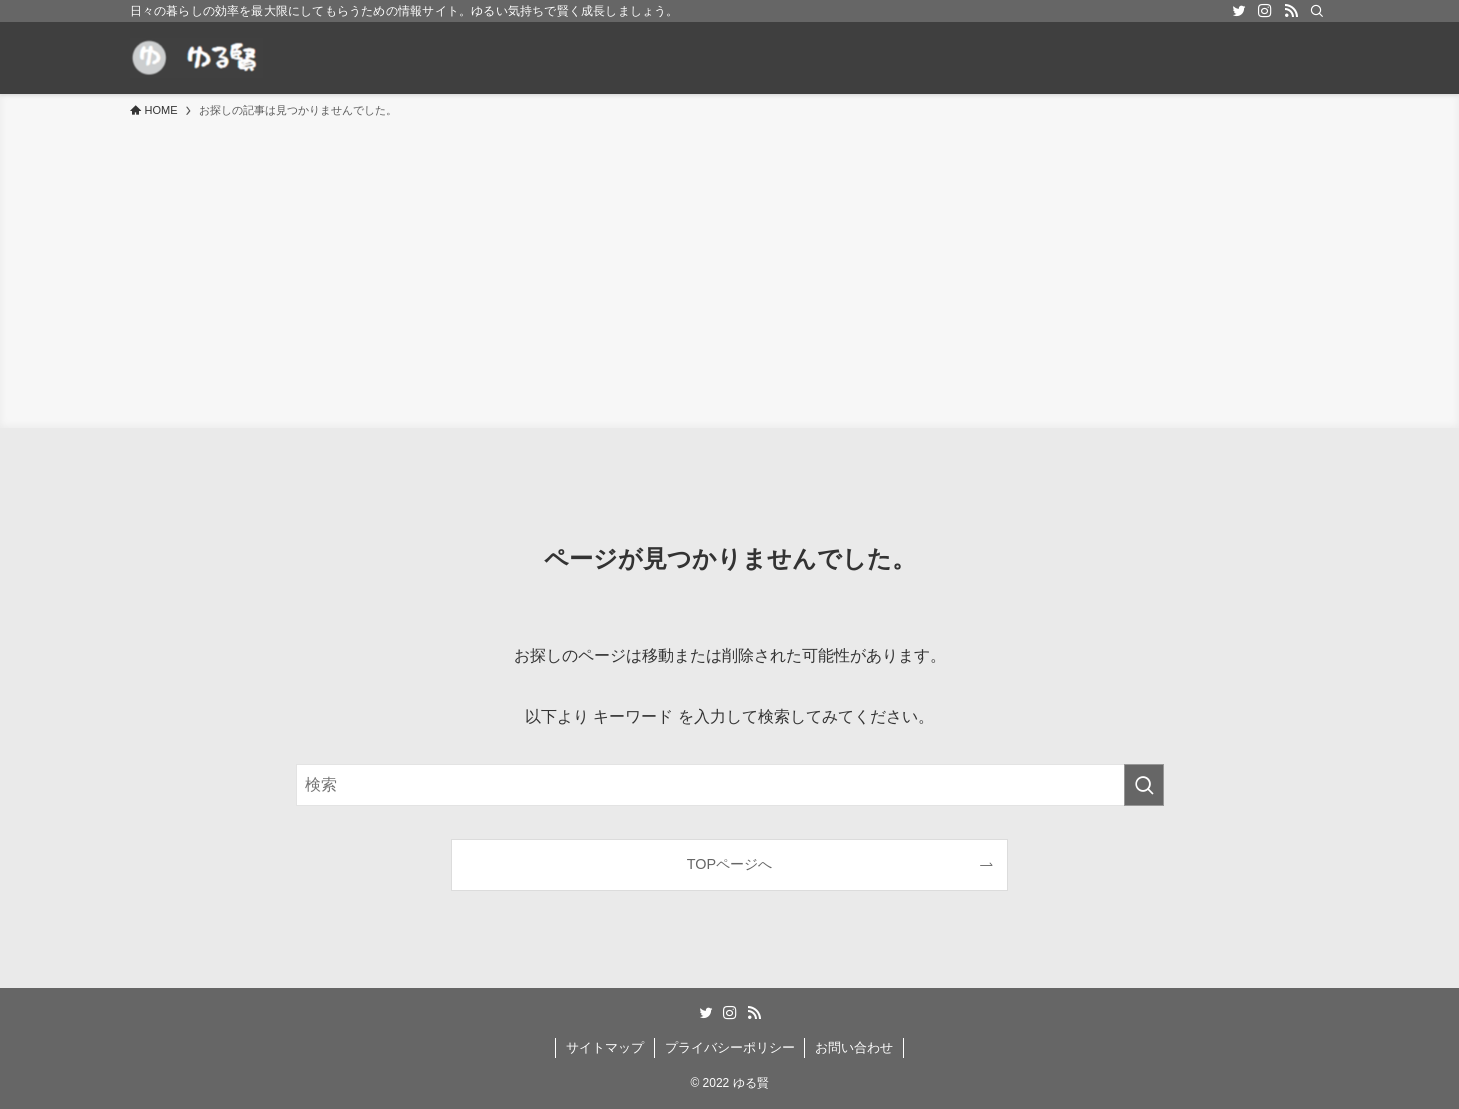 The image size is (1459, 1109). I want to click on [instagram], so click(1265, 11).